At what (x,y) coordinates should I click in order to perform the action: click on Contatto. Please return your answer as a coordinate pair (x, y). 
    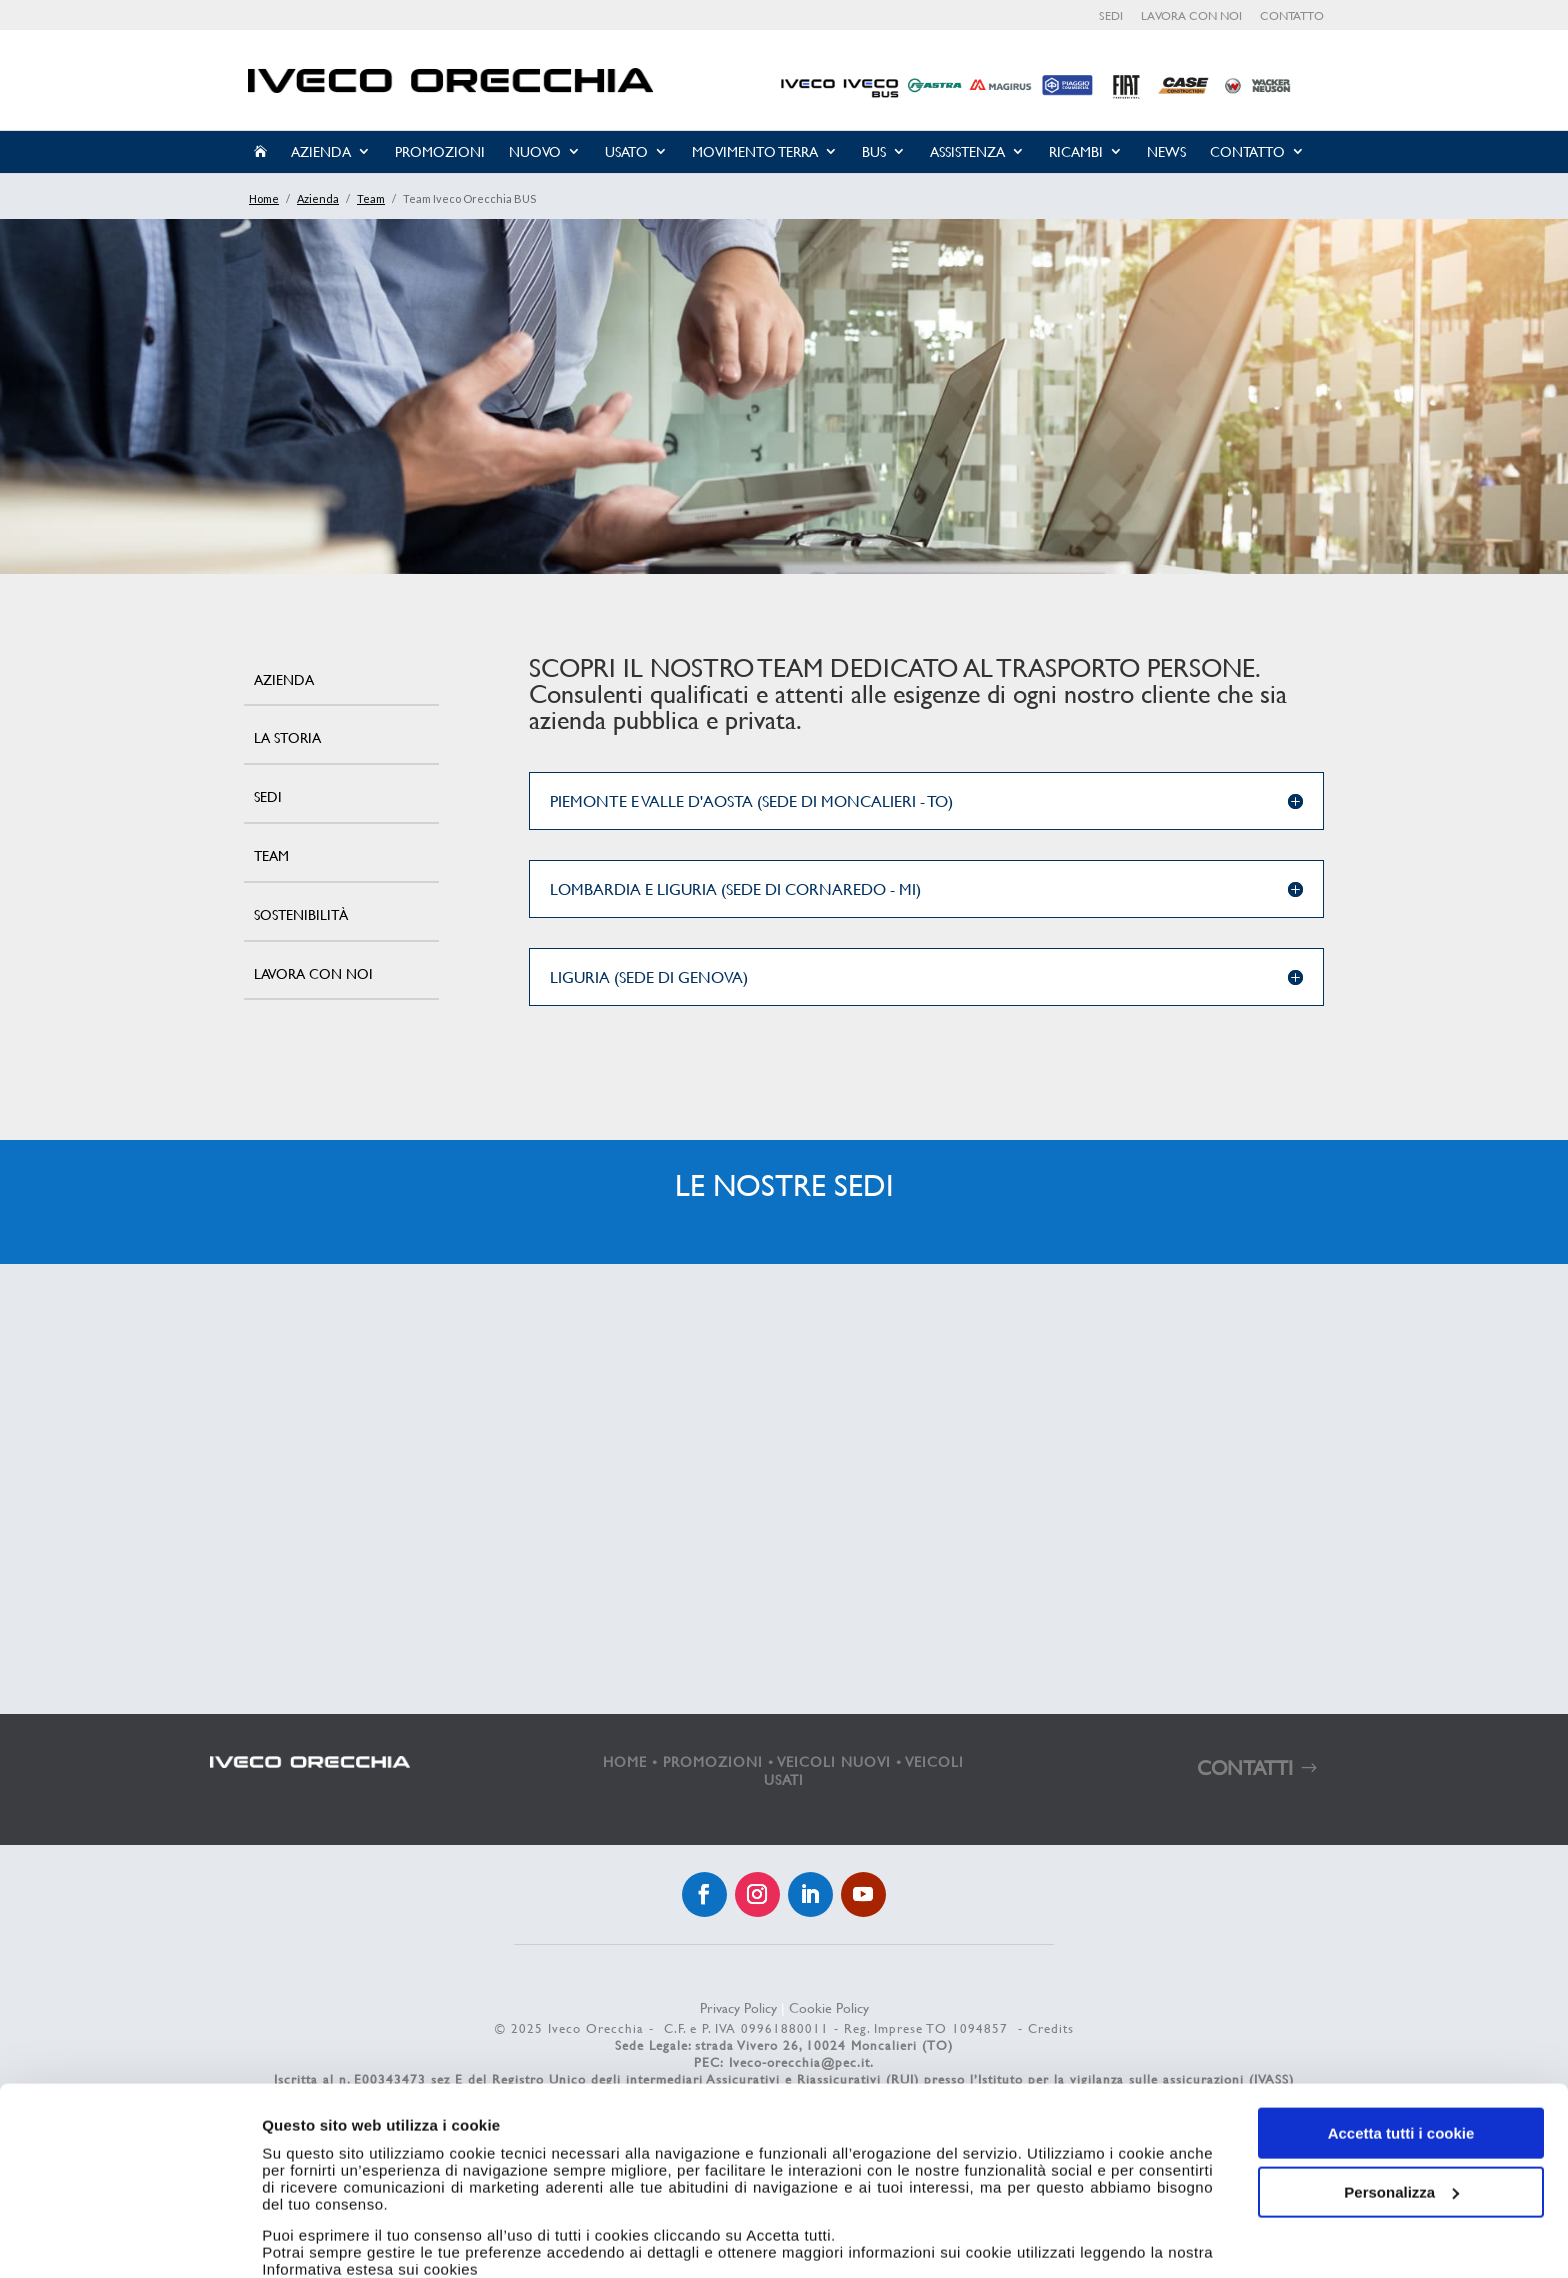
    Looking at the image, I should click on (1292, 16).